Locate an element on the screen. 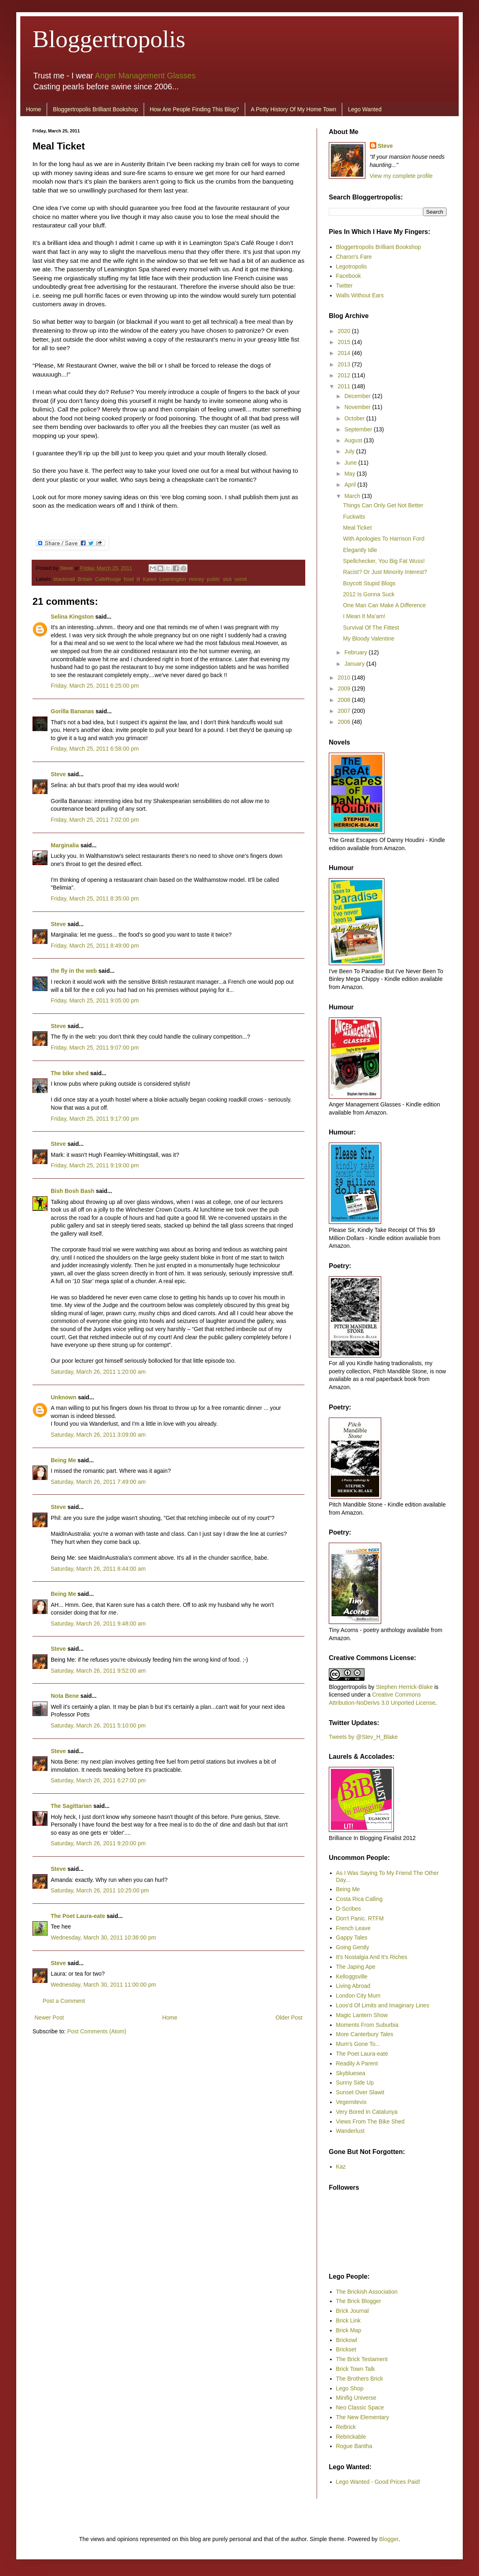 Image resolution: width=479 pixels, height=2576 pixels. Sunny Side Up is located at coordinates (355, 2082).